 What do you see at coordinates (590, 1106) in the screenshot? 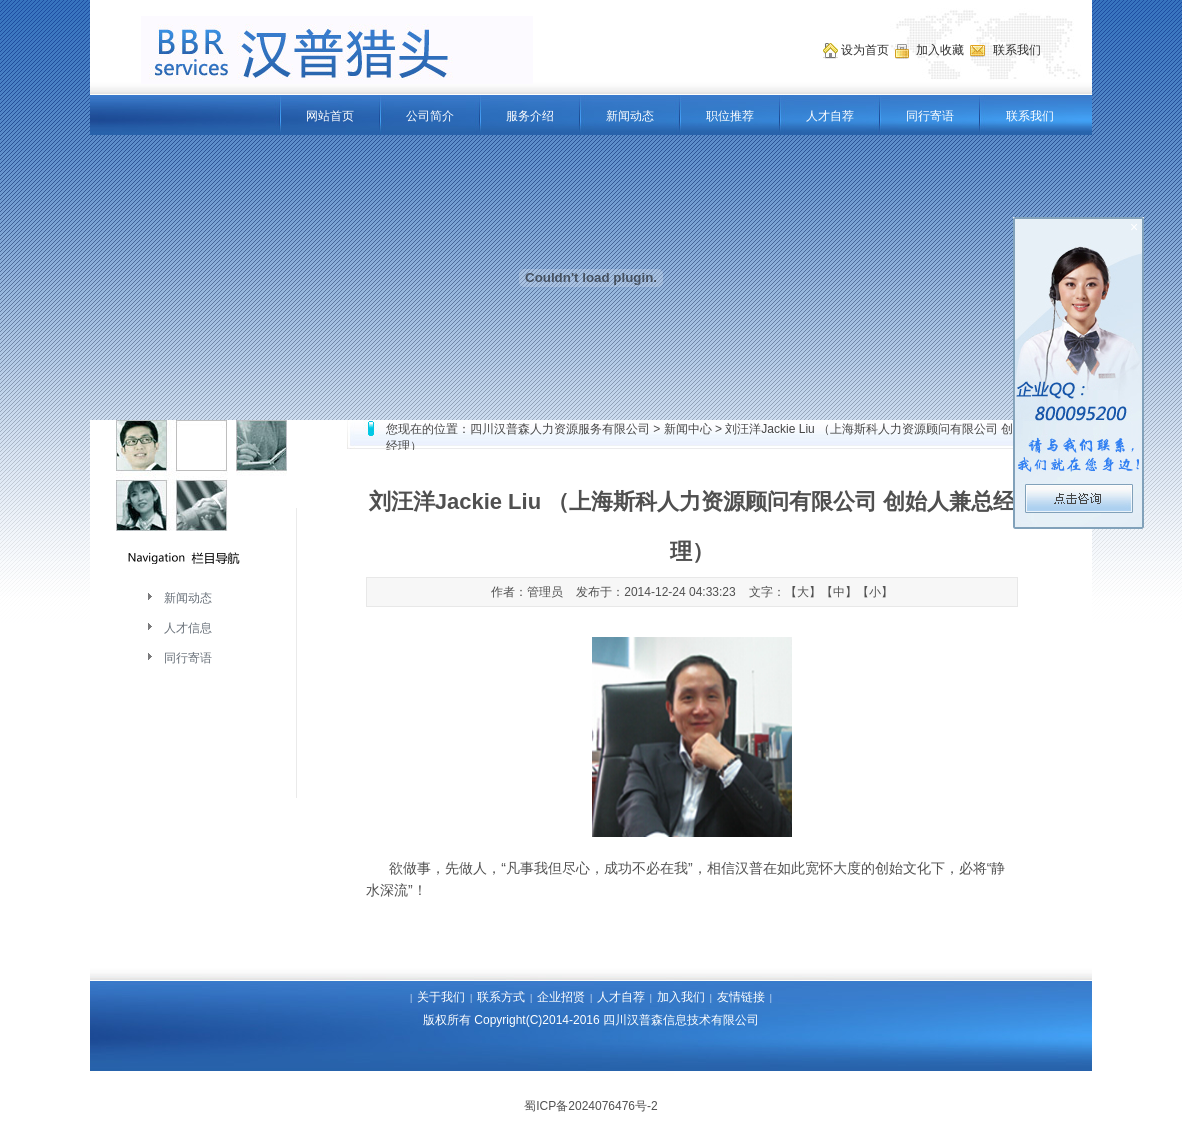
I see `蜀ICP备2024076476号-2` at bounding box center [590, 1106].